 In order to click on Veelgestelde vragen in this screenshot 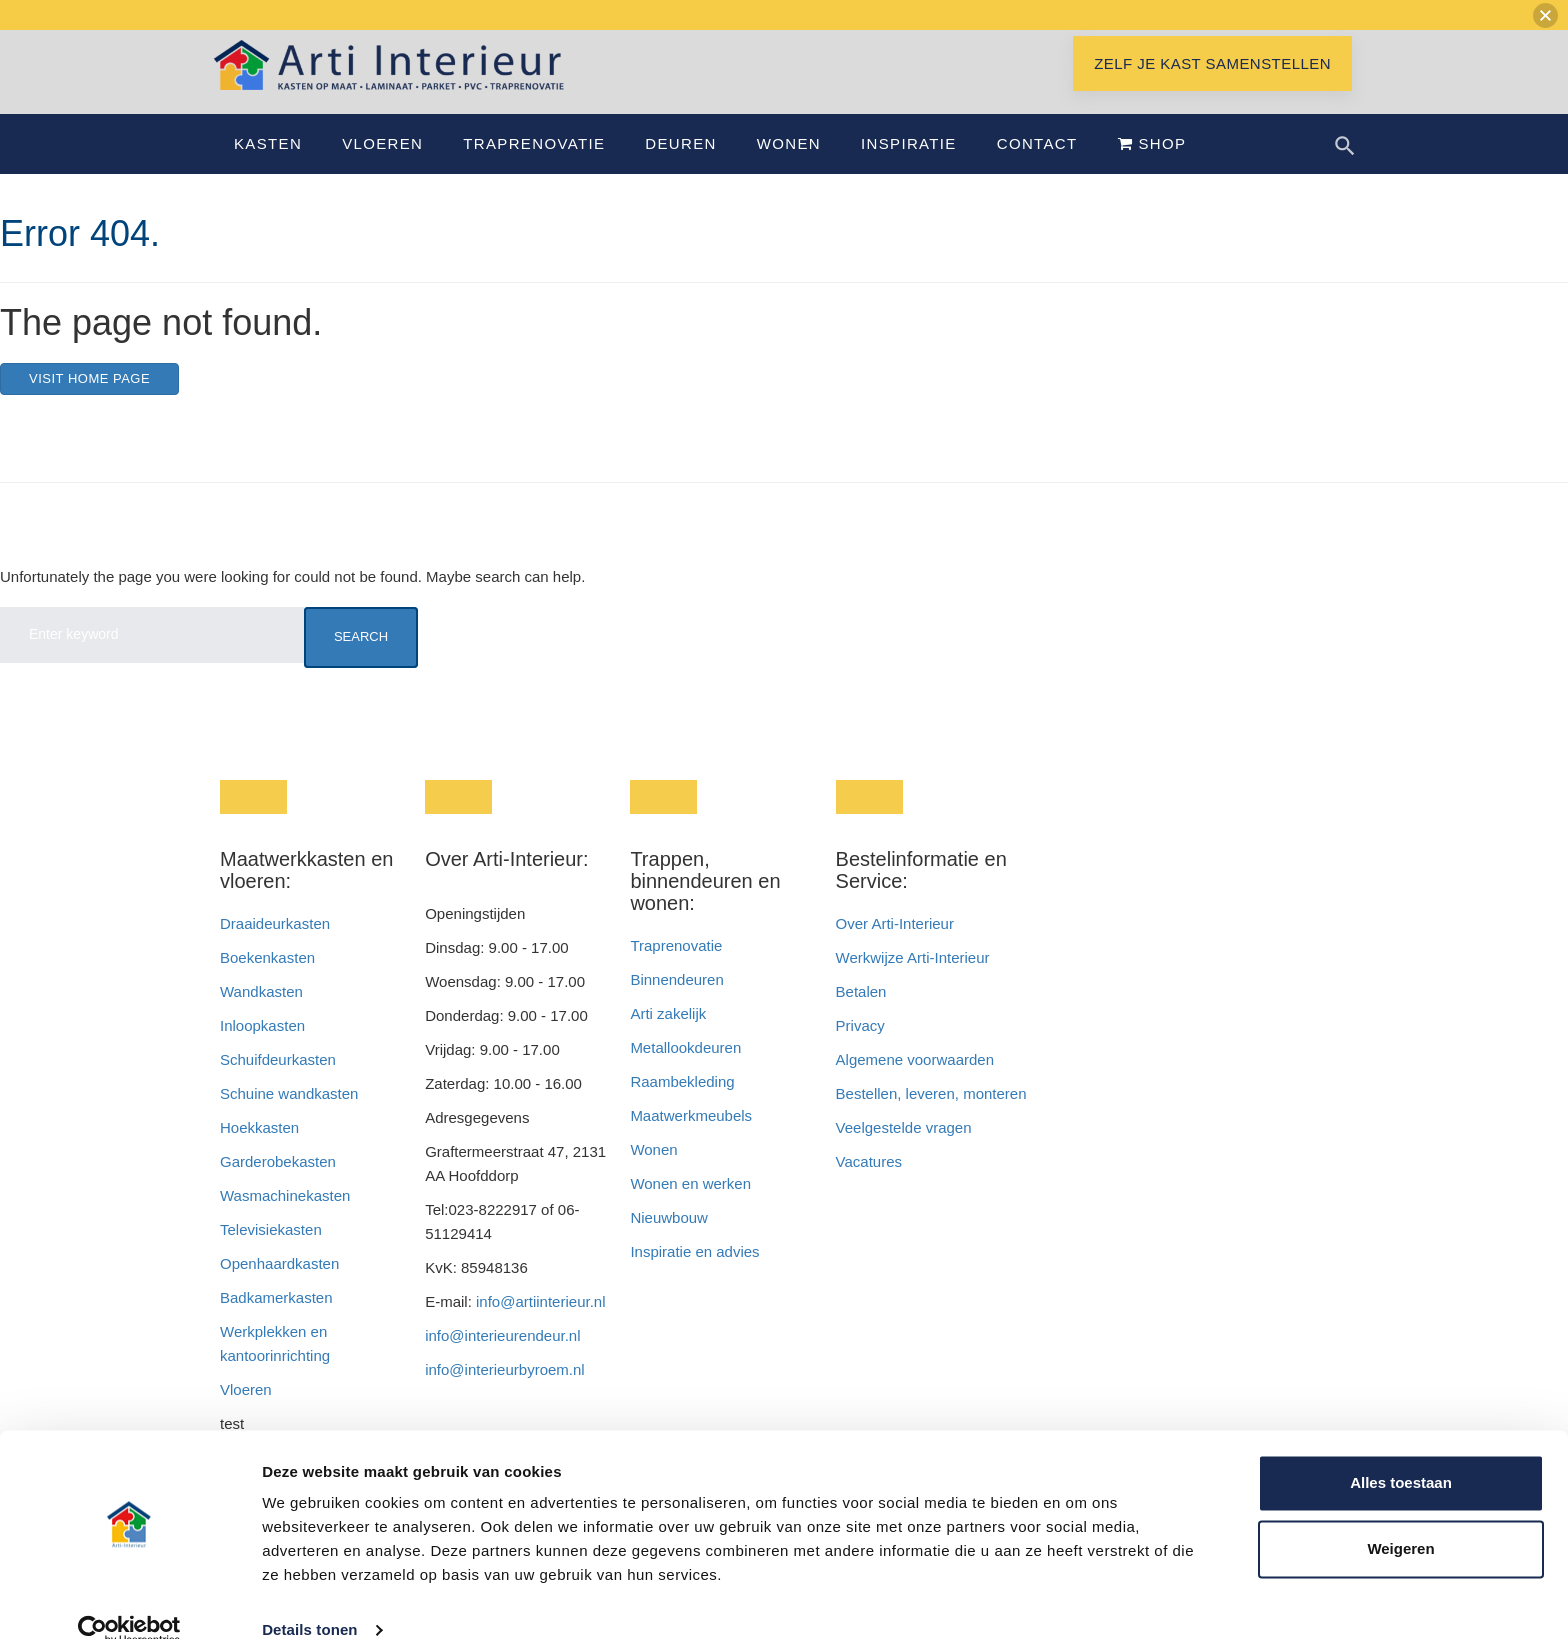, I will do `click(904, 1151)`.